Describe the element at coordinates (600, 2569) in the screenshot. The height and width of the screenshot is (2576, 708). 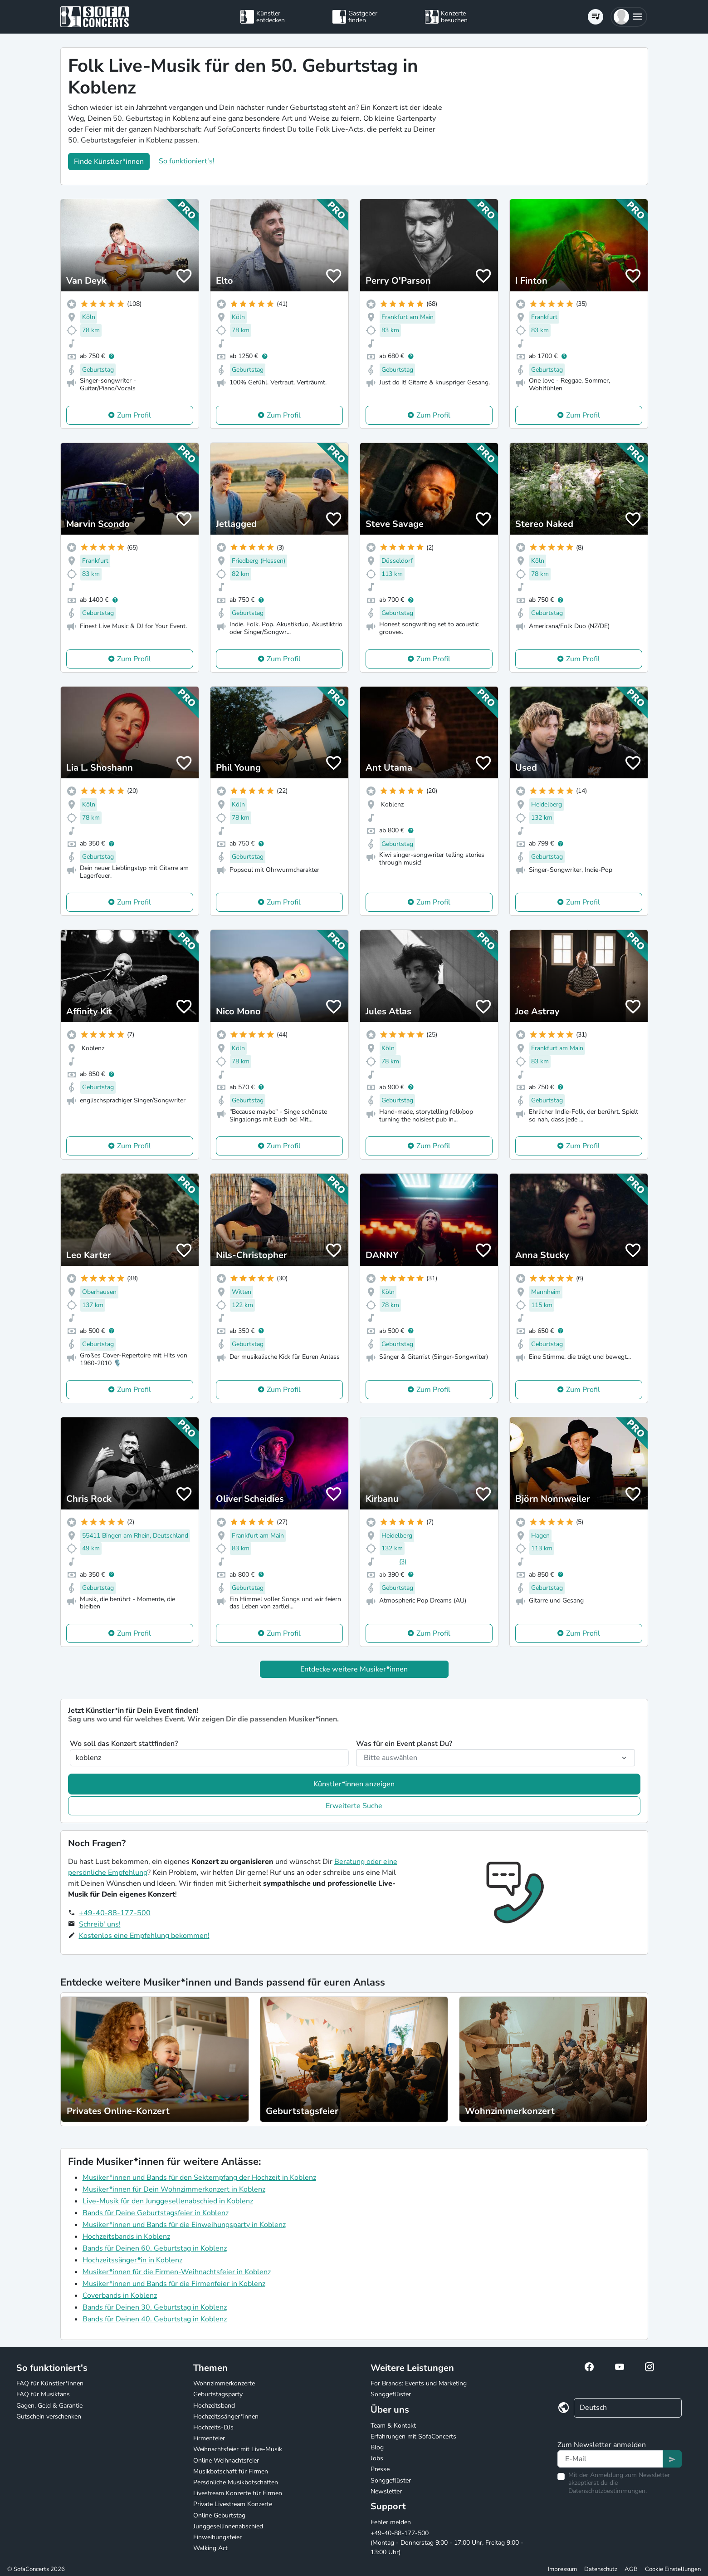
I see `Datenschutz` at that location.